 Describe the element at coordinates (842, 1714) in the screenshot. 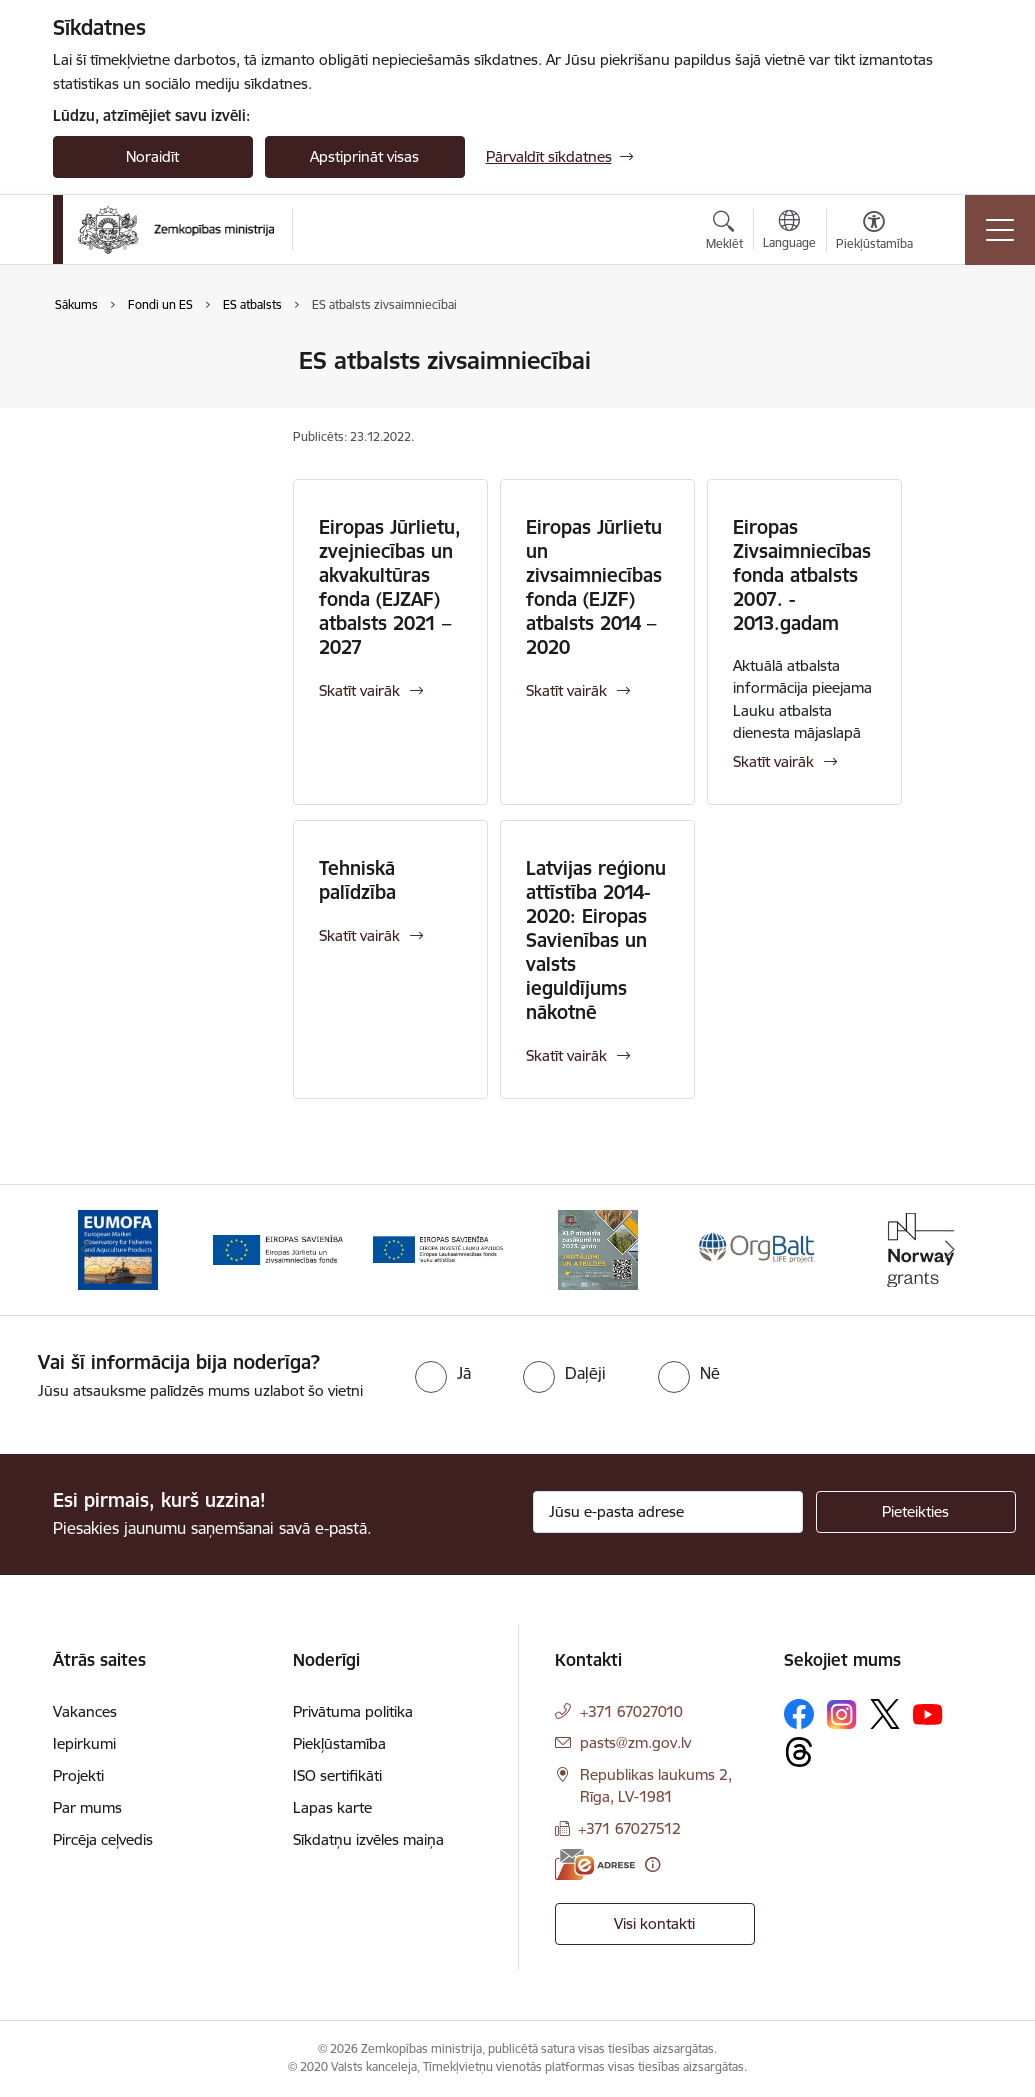

I see `[Sekojiet mums Instagram]` at that location.